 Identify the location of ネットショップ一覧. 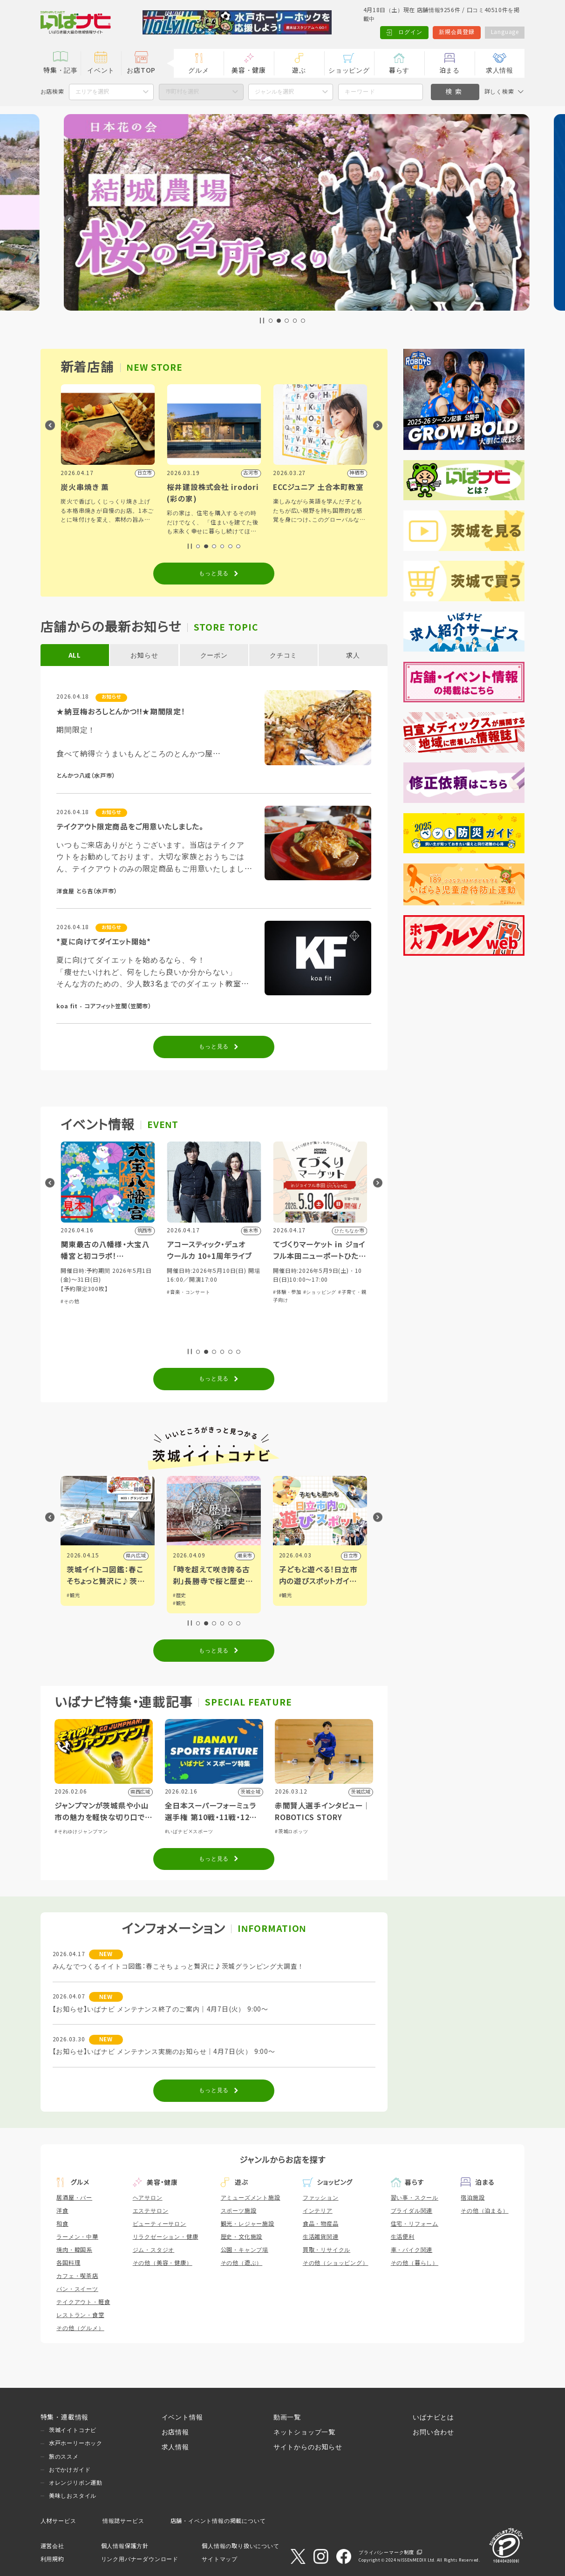
(304, 2432).